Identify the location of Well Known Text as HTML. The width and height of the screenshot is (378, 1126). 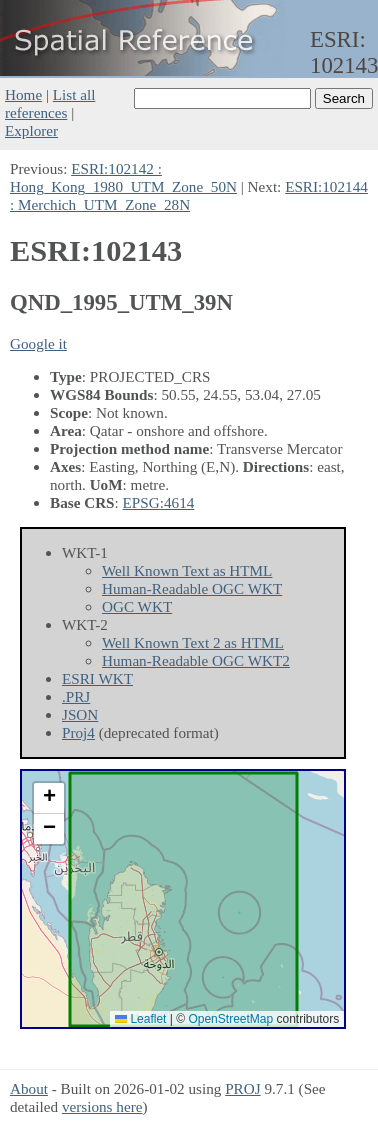
(187, 570).